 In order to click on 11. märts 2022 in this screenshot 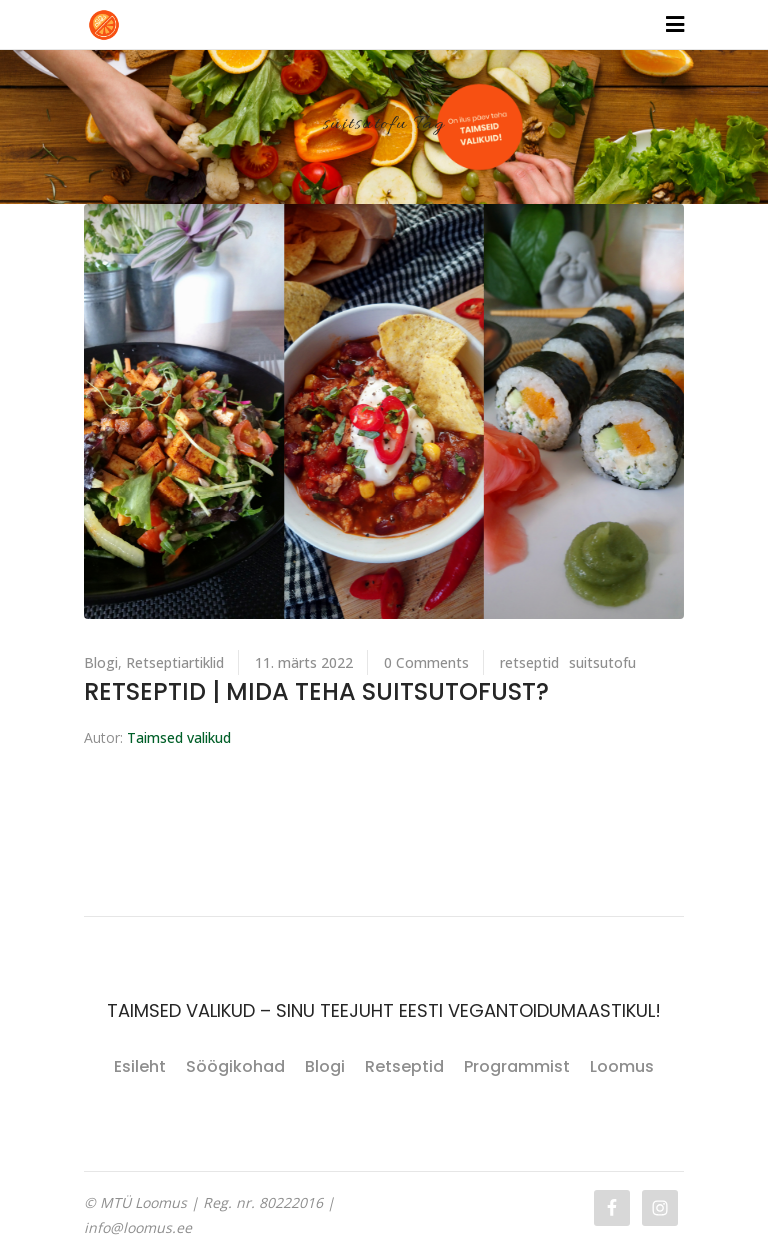, I will do `click(304, 662)`.